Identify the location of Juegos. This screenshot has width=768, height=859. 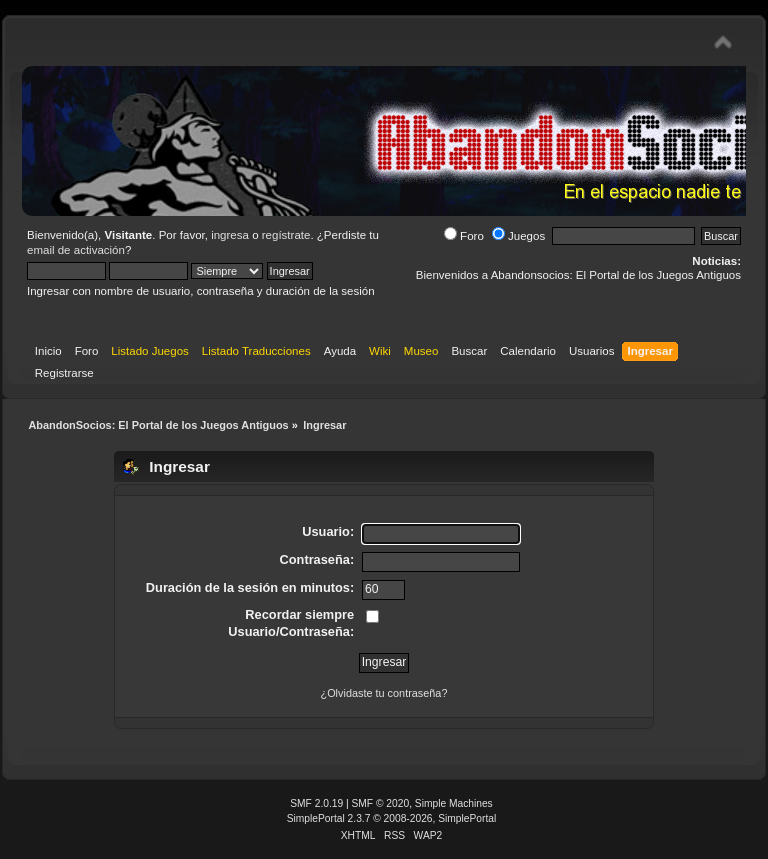
(518, 236).